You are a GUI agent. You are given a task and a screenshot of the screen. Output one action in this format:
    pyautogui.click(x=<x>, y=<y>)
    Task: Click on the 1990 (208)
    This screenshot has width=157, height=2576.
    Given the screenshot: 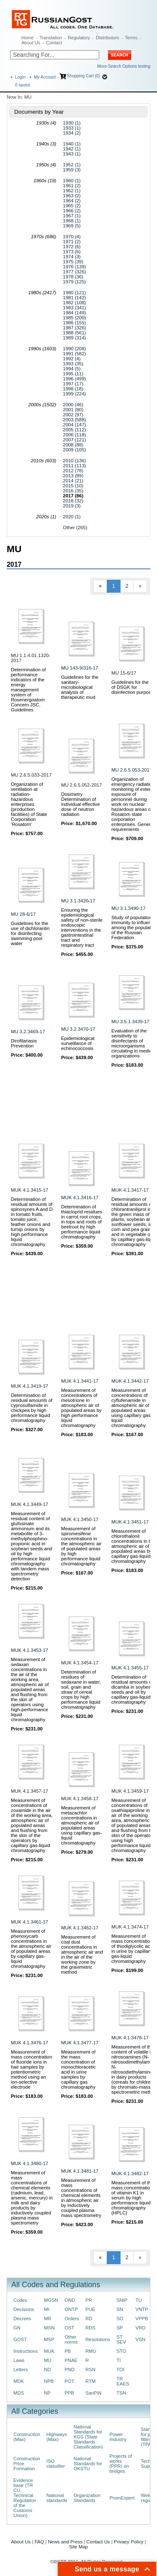 What is the action you would take?
    pyautogui.click(x=74, y=348)
    